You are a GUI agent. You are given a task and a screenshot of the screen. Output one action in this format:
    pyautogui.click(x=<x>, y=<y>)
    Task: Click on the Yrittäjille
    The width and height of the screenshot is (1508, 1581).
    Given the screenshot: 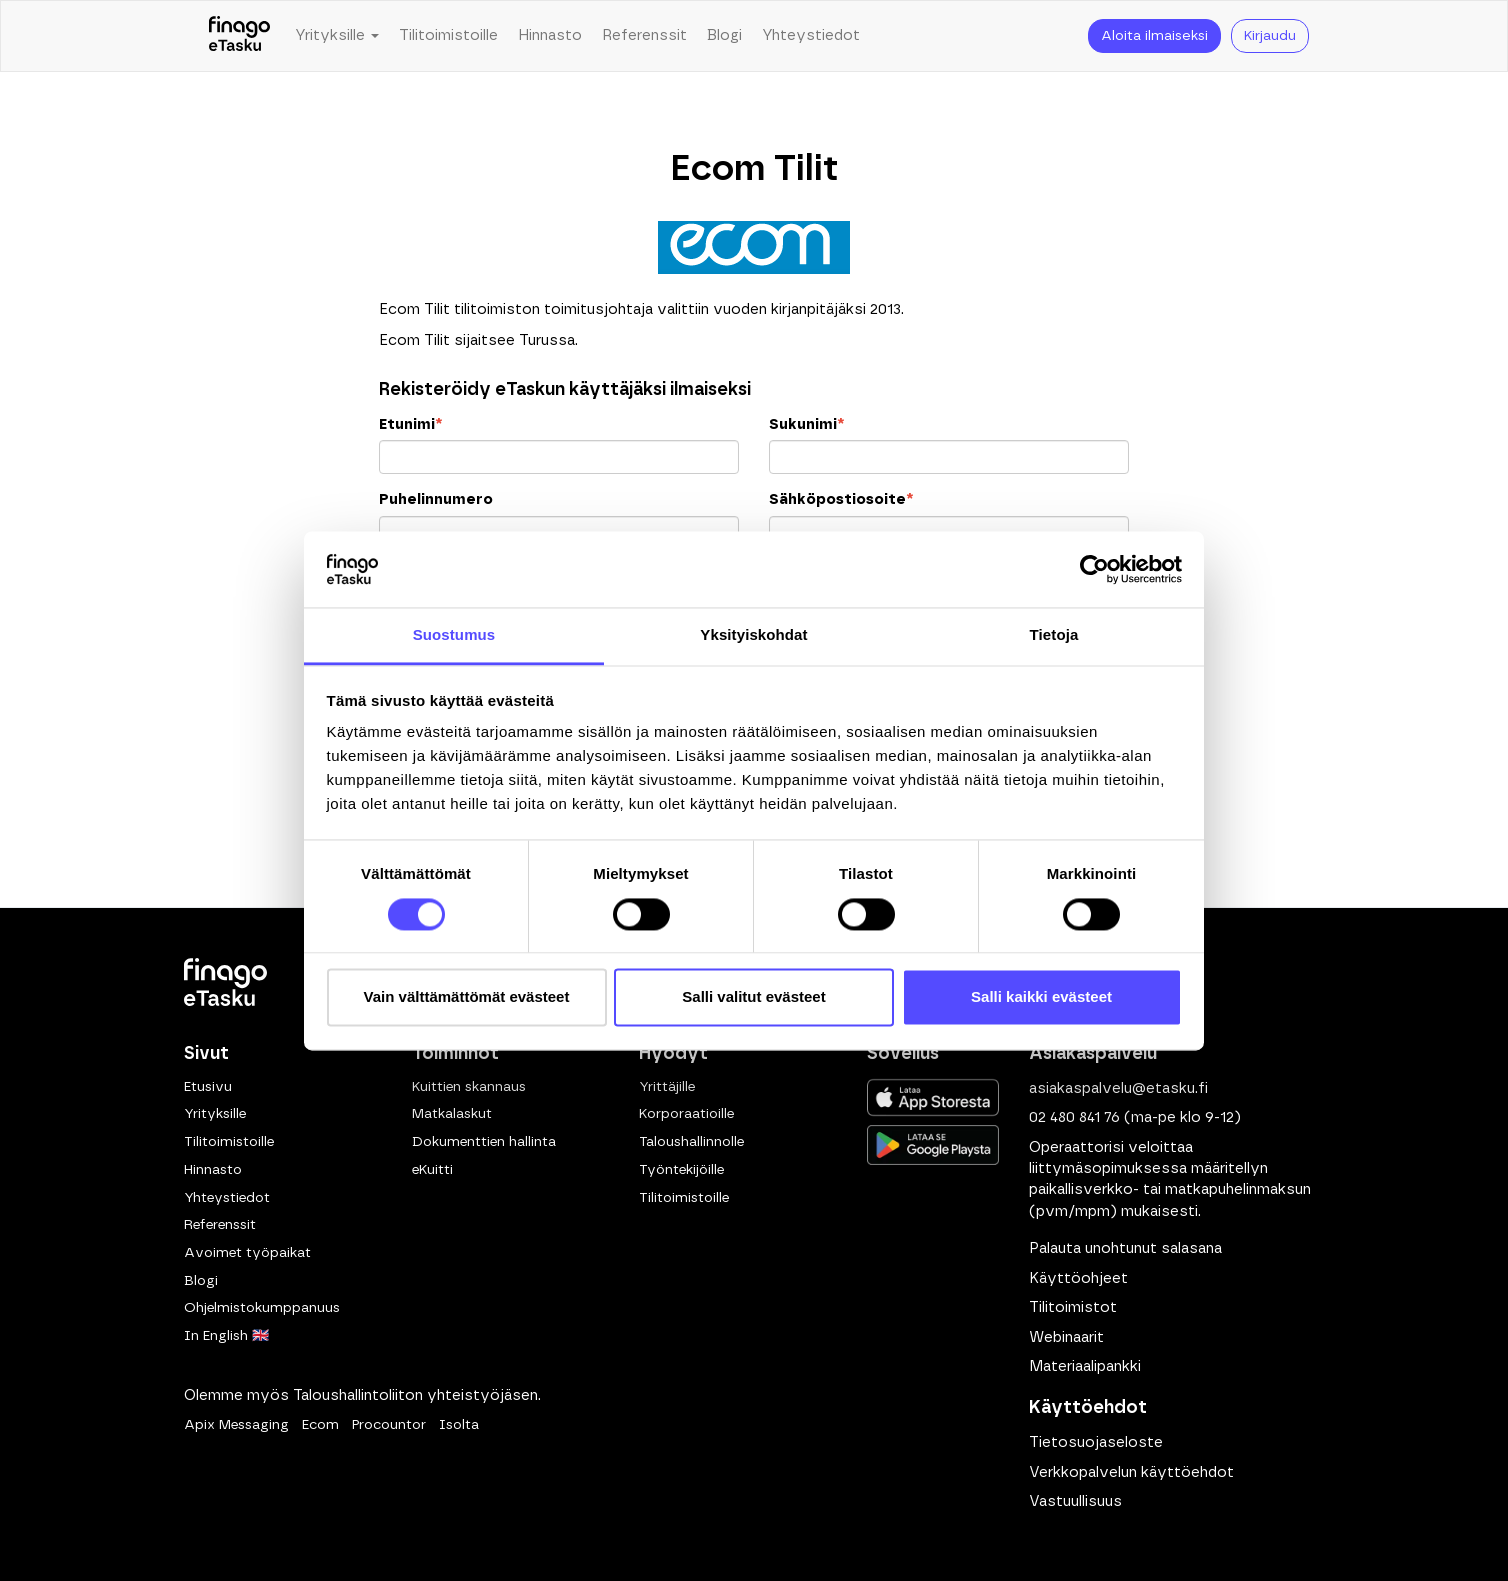 What is the action you would take?
    pyautogui.click(x=667, y=1087)
    